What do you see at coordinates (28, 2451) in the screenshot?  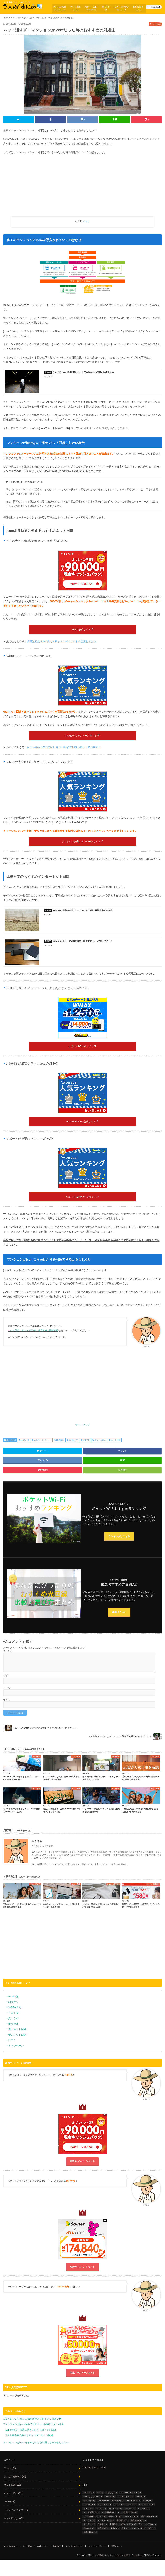 I see `工事不要のおすすめインターネット回線` at bounding box center [28, 2451].